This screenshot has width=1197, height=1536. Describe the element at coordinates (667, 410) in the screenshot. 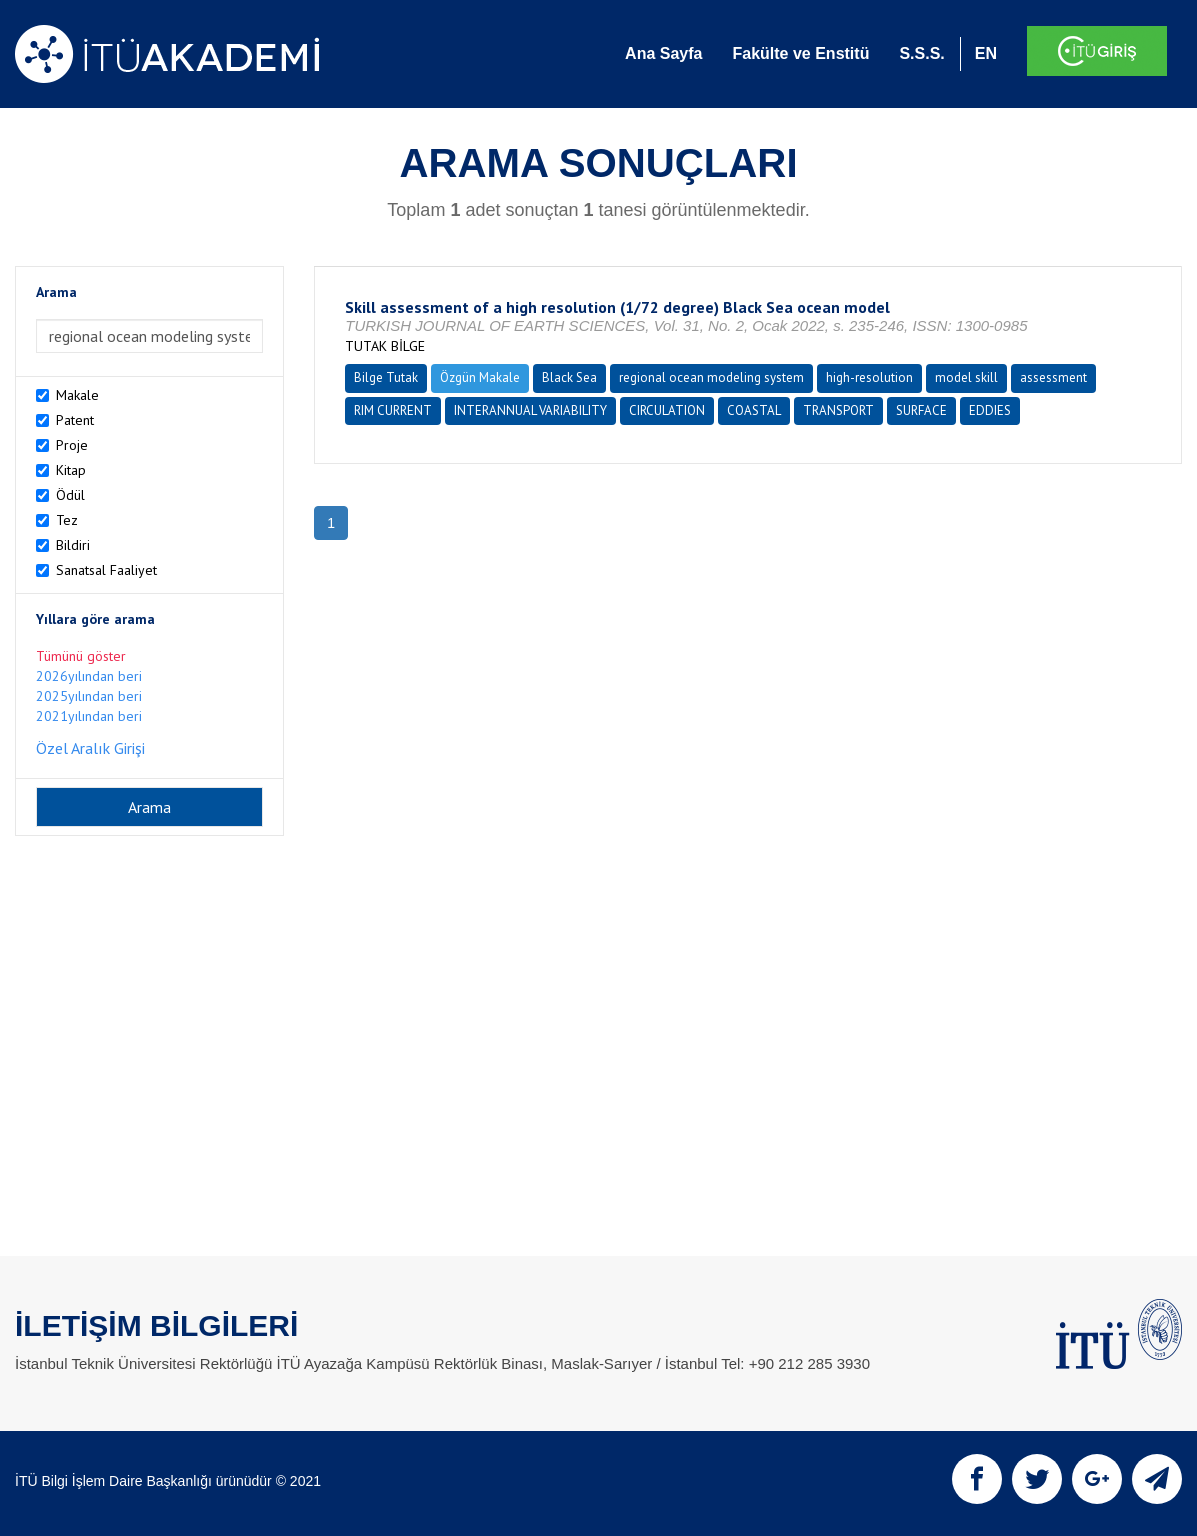

I see `CIRCULATION` at that location.